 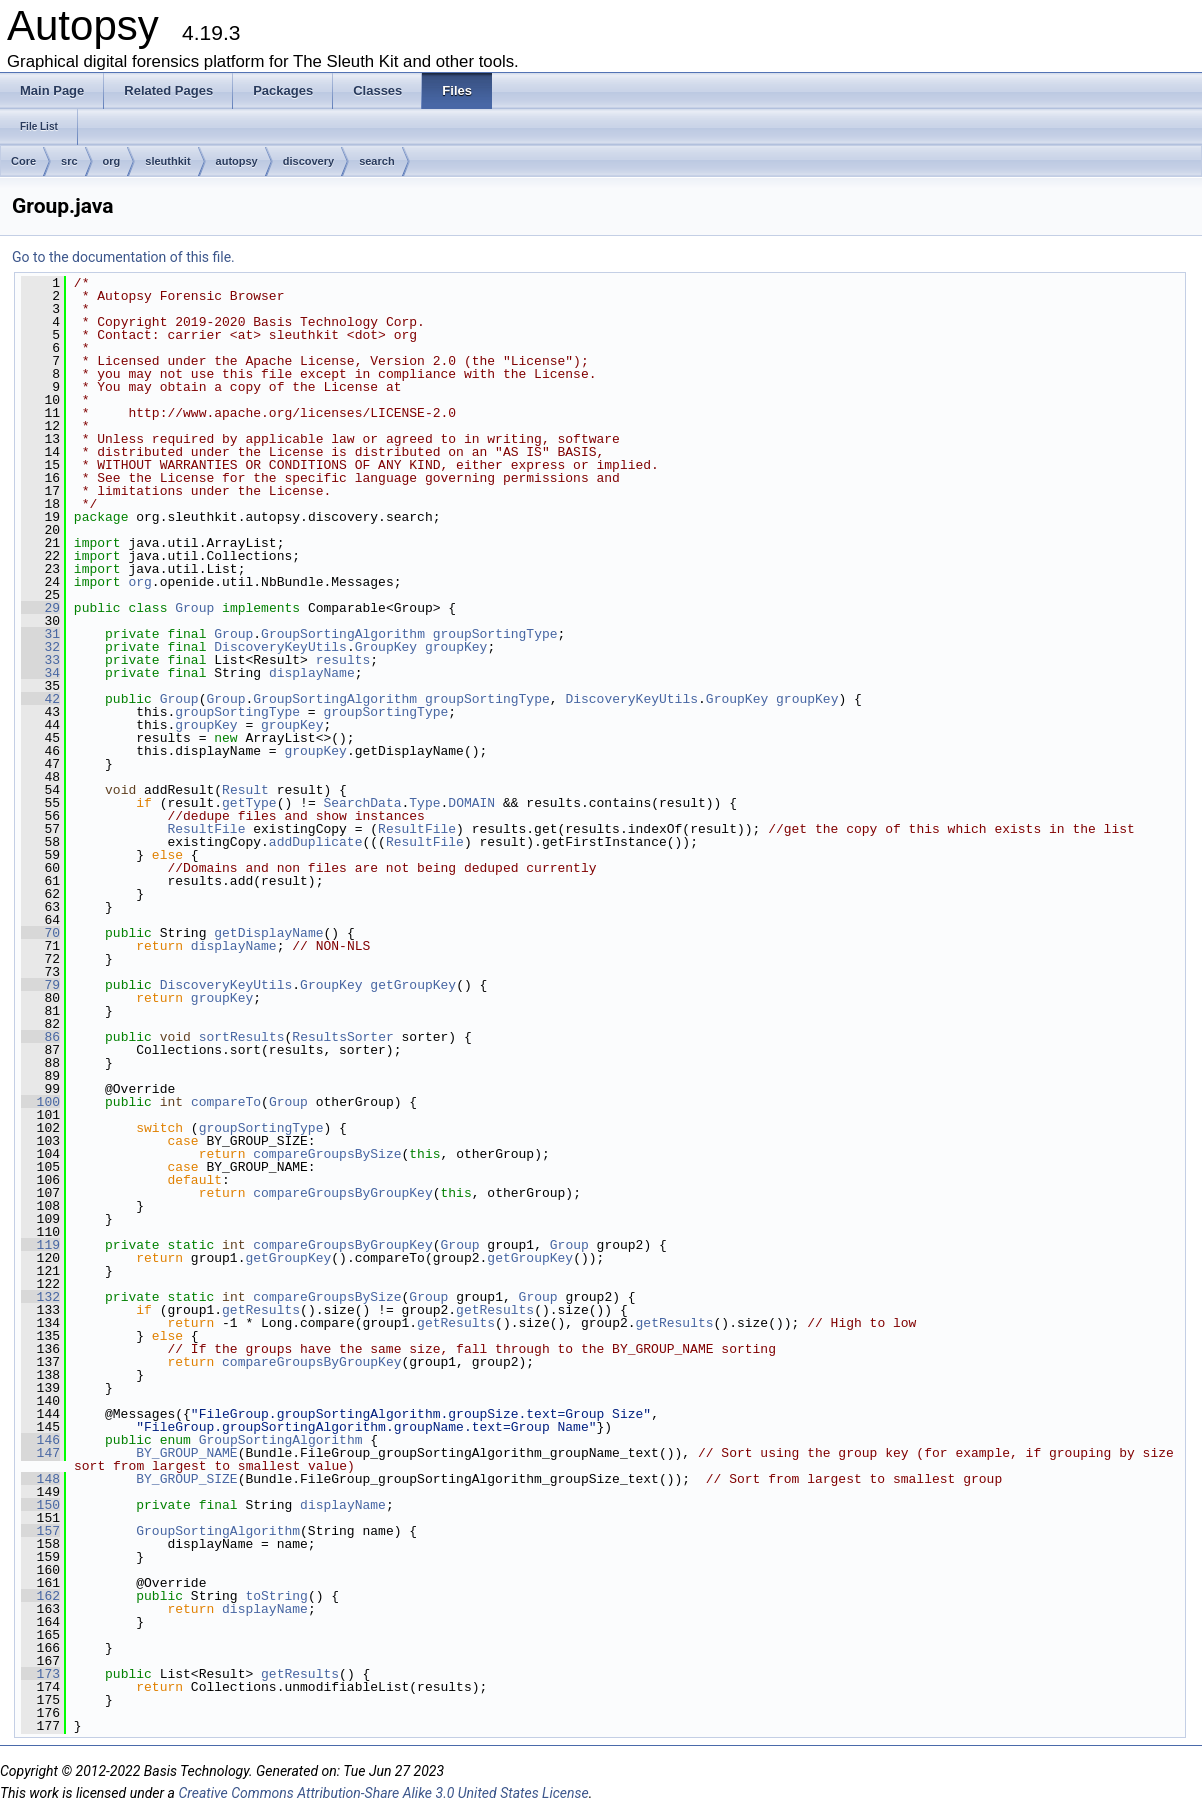 What do you see at coordinates (112, 161) in the screenshot?
I see `org` at bounding box center [112, 161].